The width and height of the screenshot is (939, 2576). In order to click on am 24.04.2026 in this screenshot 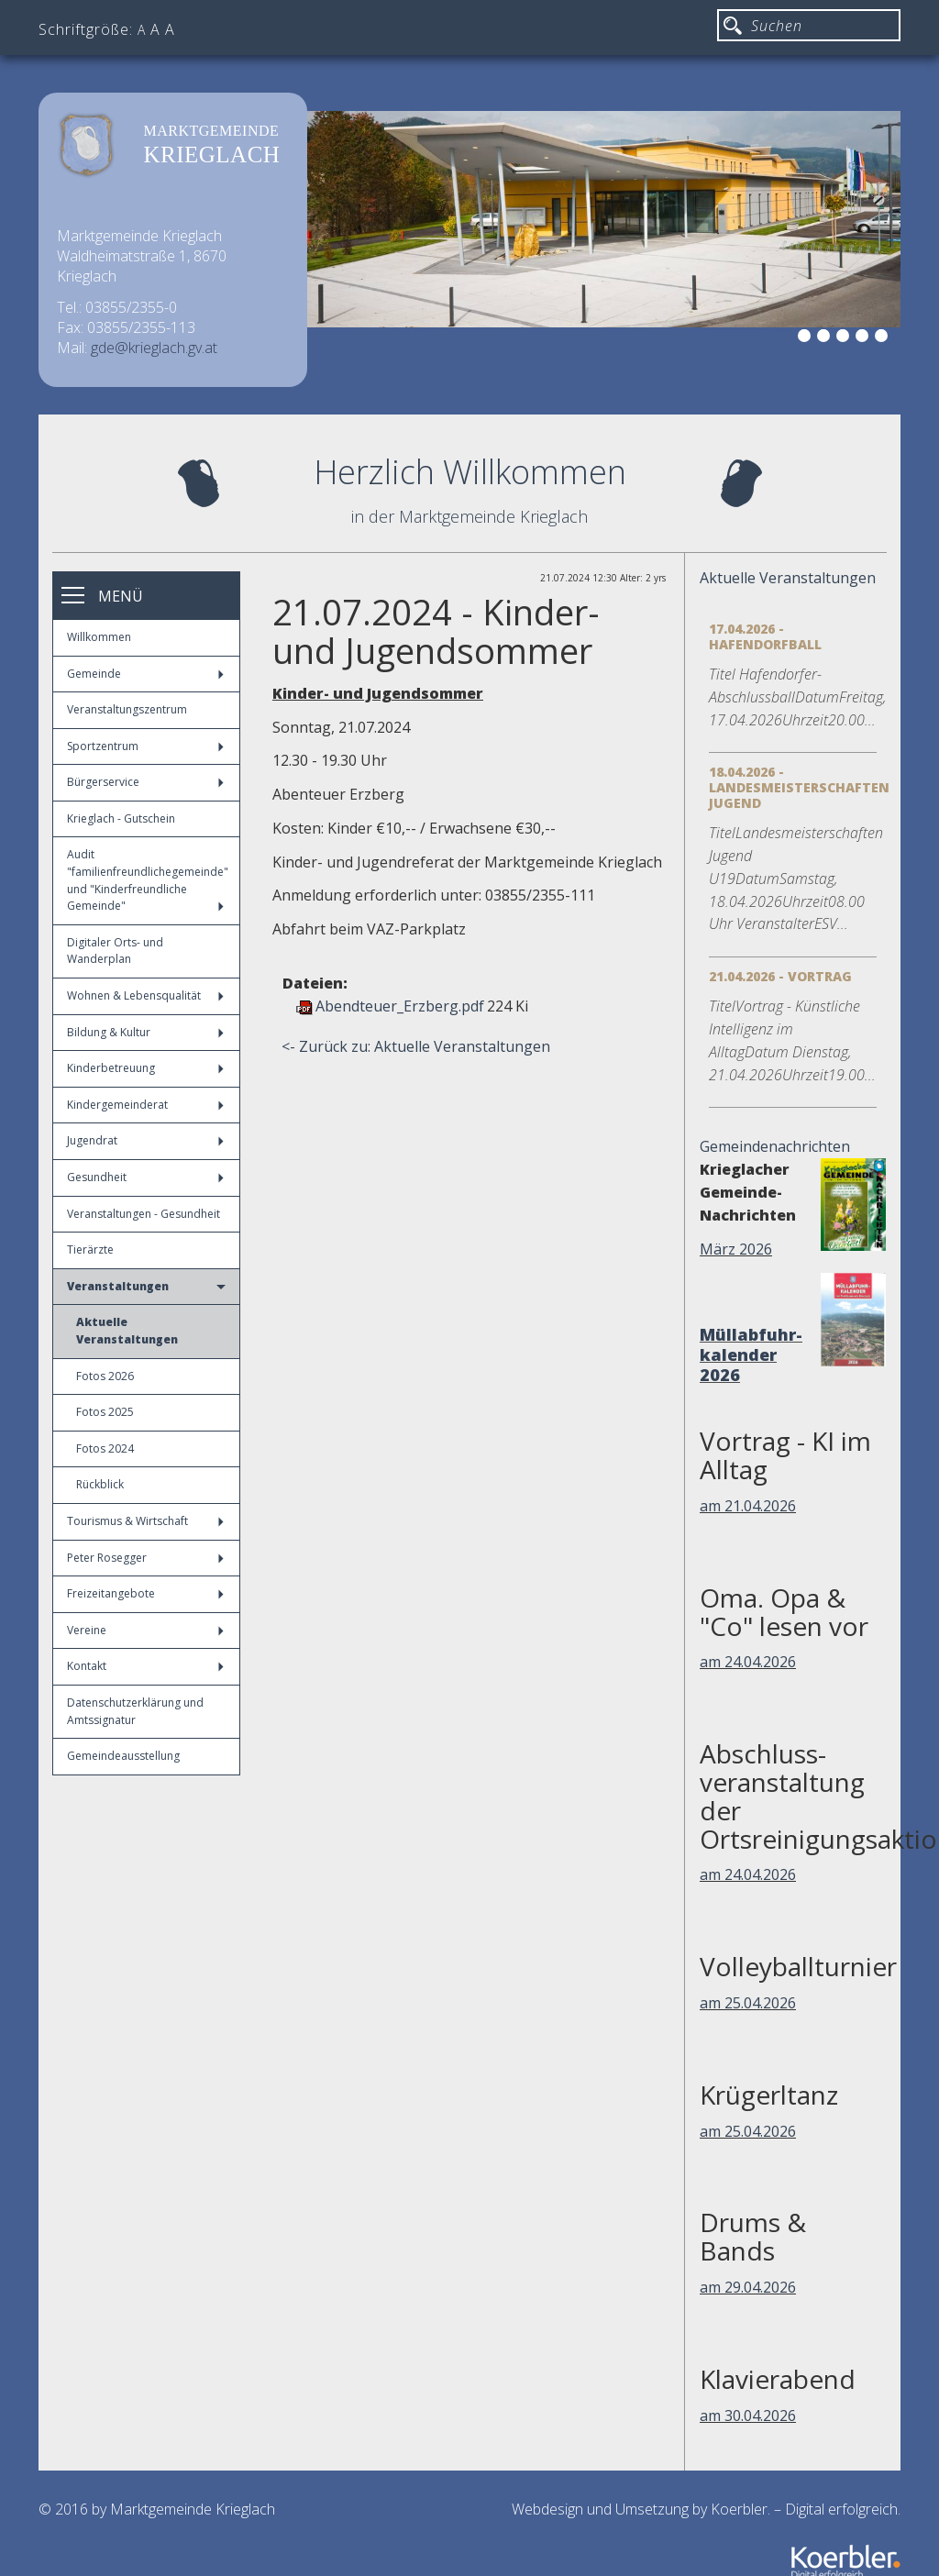, I will do `click(748, 1662)`.